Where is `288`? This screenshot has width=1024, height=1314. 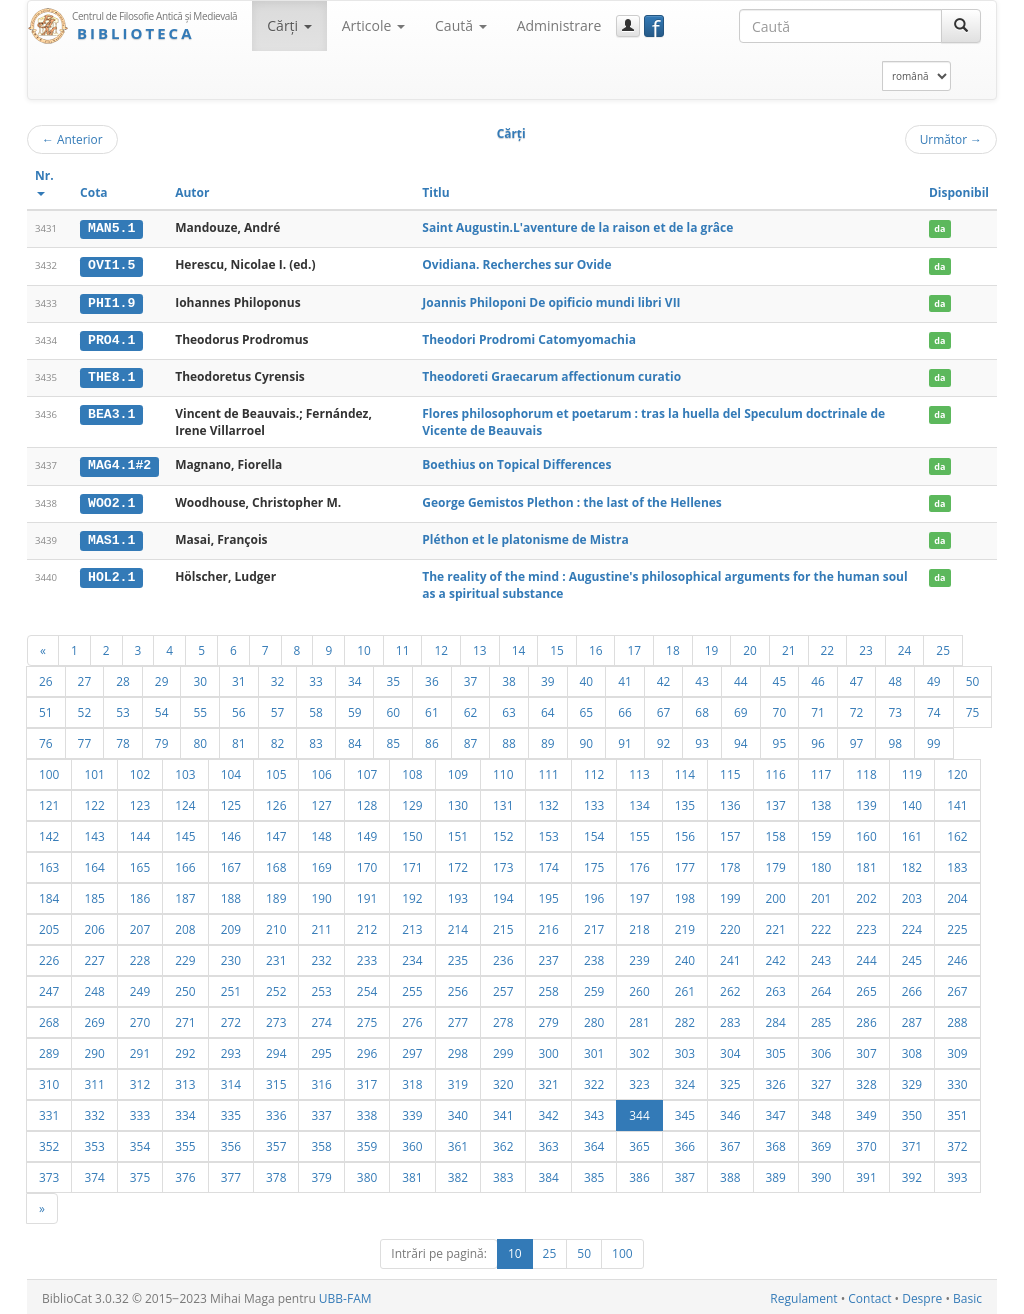 288 is located at coordinates (957, 1019).